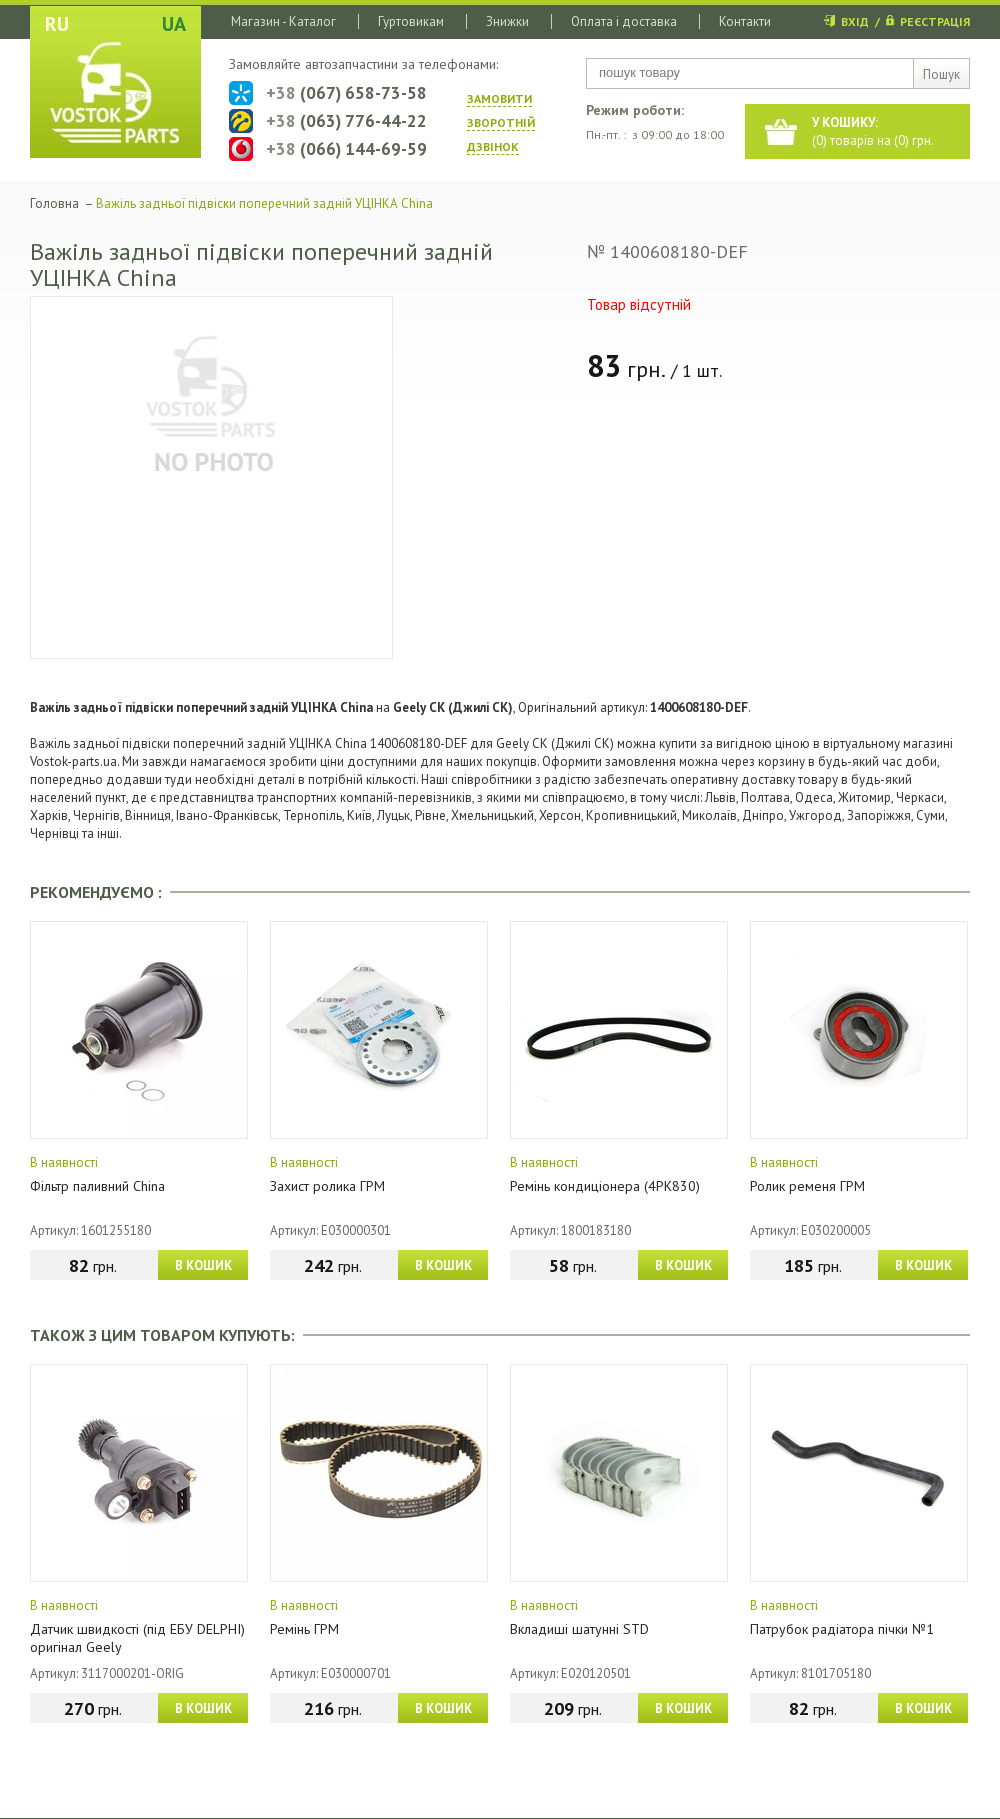 This screenshot has width=1000, height=1819. Describe the element at coordinates (97, 1186) in the screenshot. I see `Фільтр паливний China` at that location.